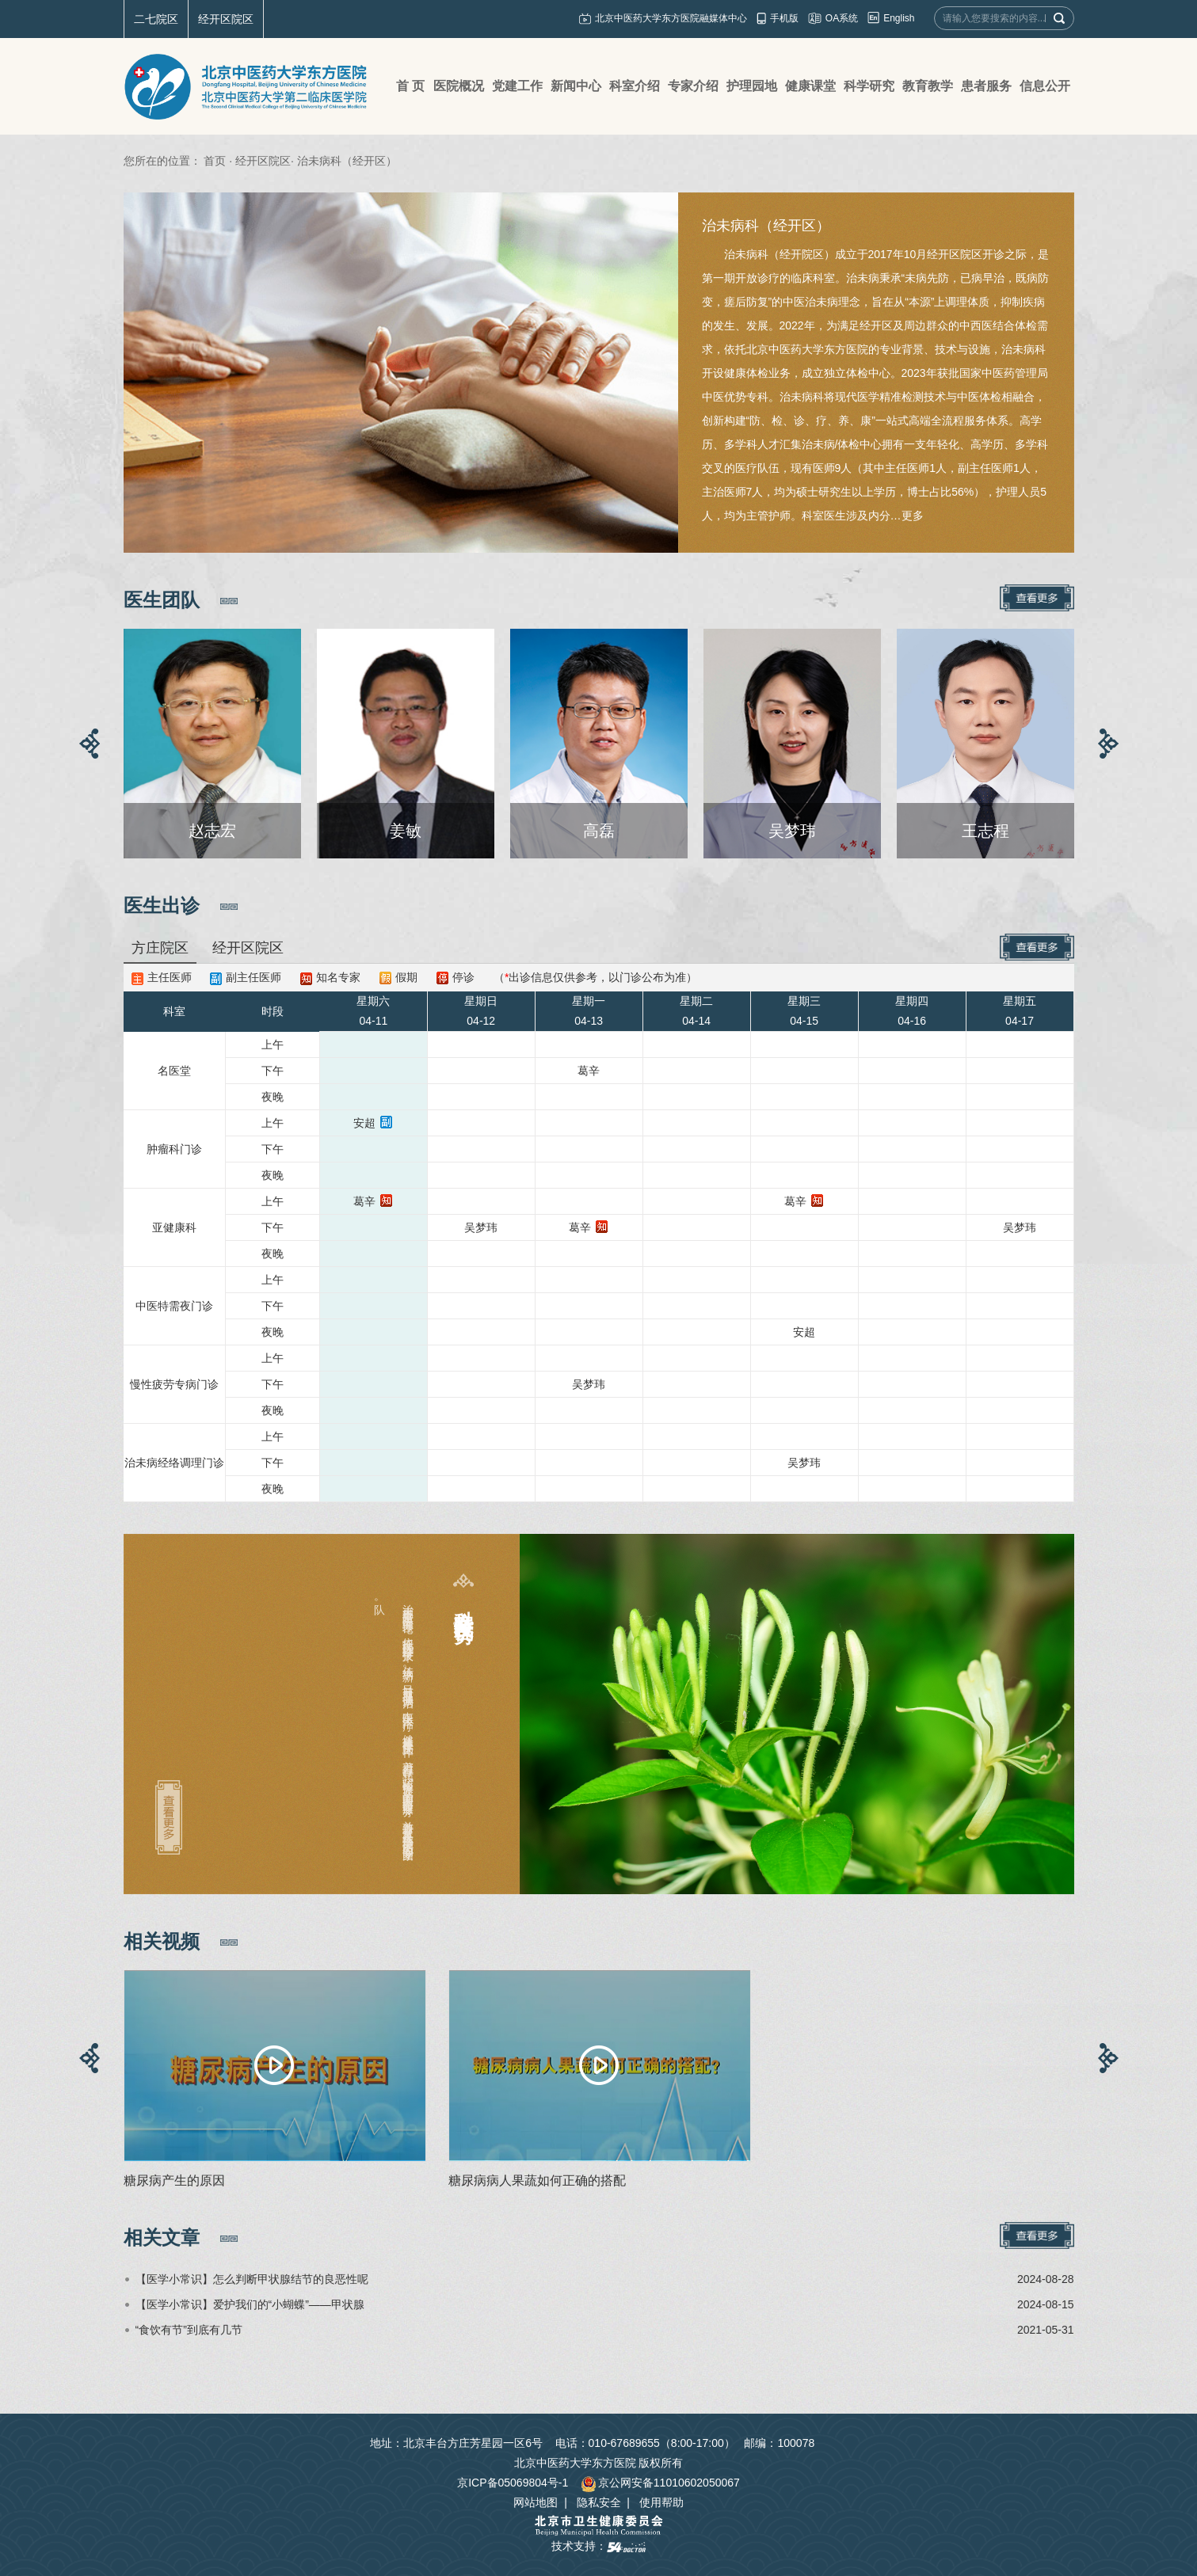  What do you see at coordinates (215, 160) in the screenshot?
I see `首页` at bounding box center [215, 160].